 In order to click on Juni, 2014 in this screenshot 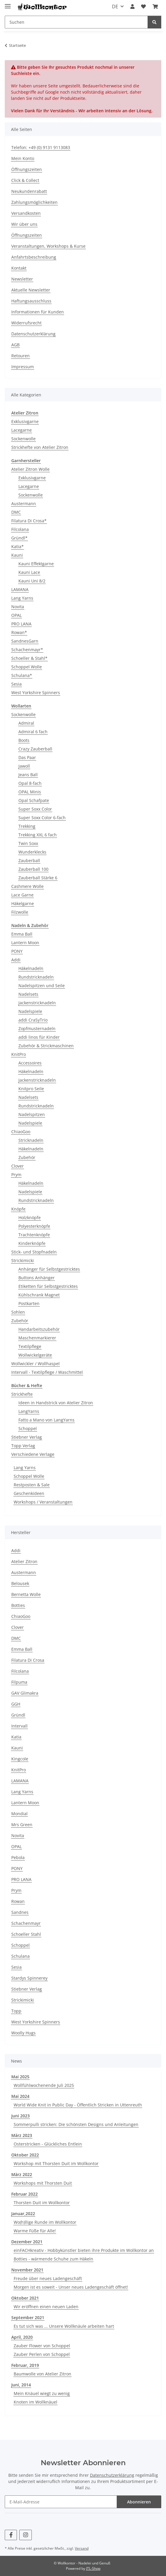, I will do `click(21, 2385)`.